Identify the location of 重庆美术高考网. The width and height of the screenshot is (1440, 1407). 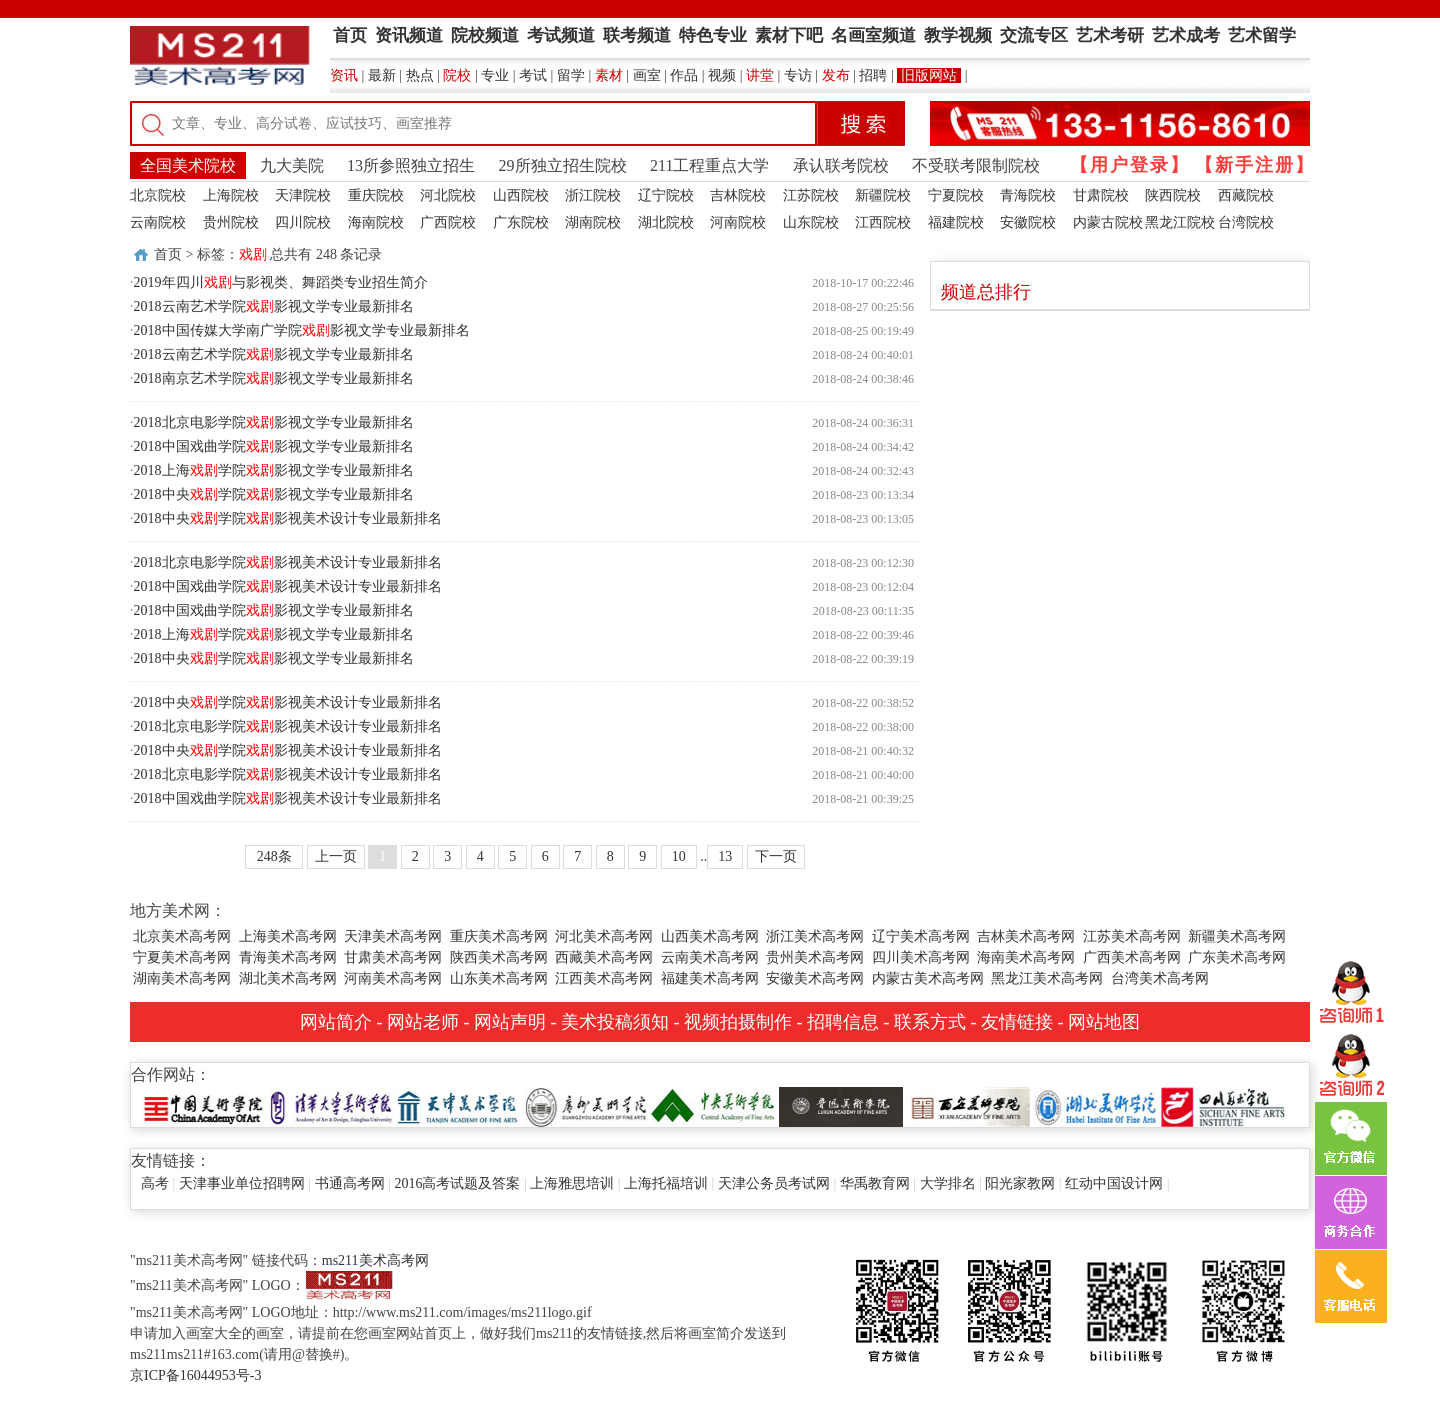
(499, 936).